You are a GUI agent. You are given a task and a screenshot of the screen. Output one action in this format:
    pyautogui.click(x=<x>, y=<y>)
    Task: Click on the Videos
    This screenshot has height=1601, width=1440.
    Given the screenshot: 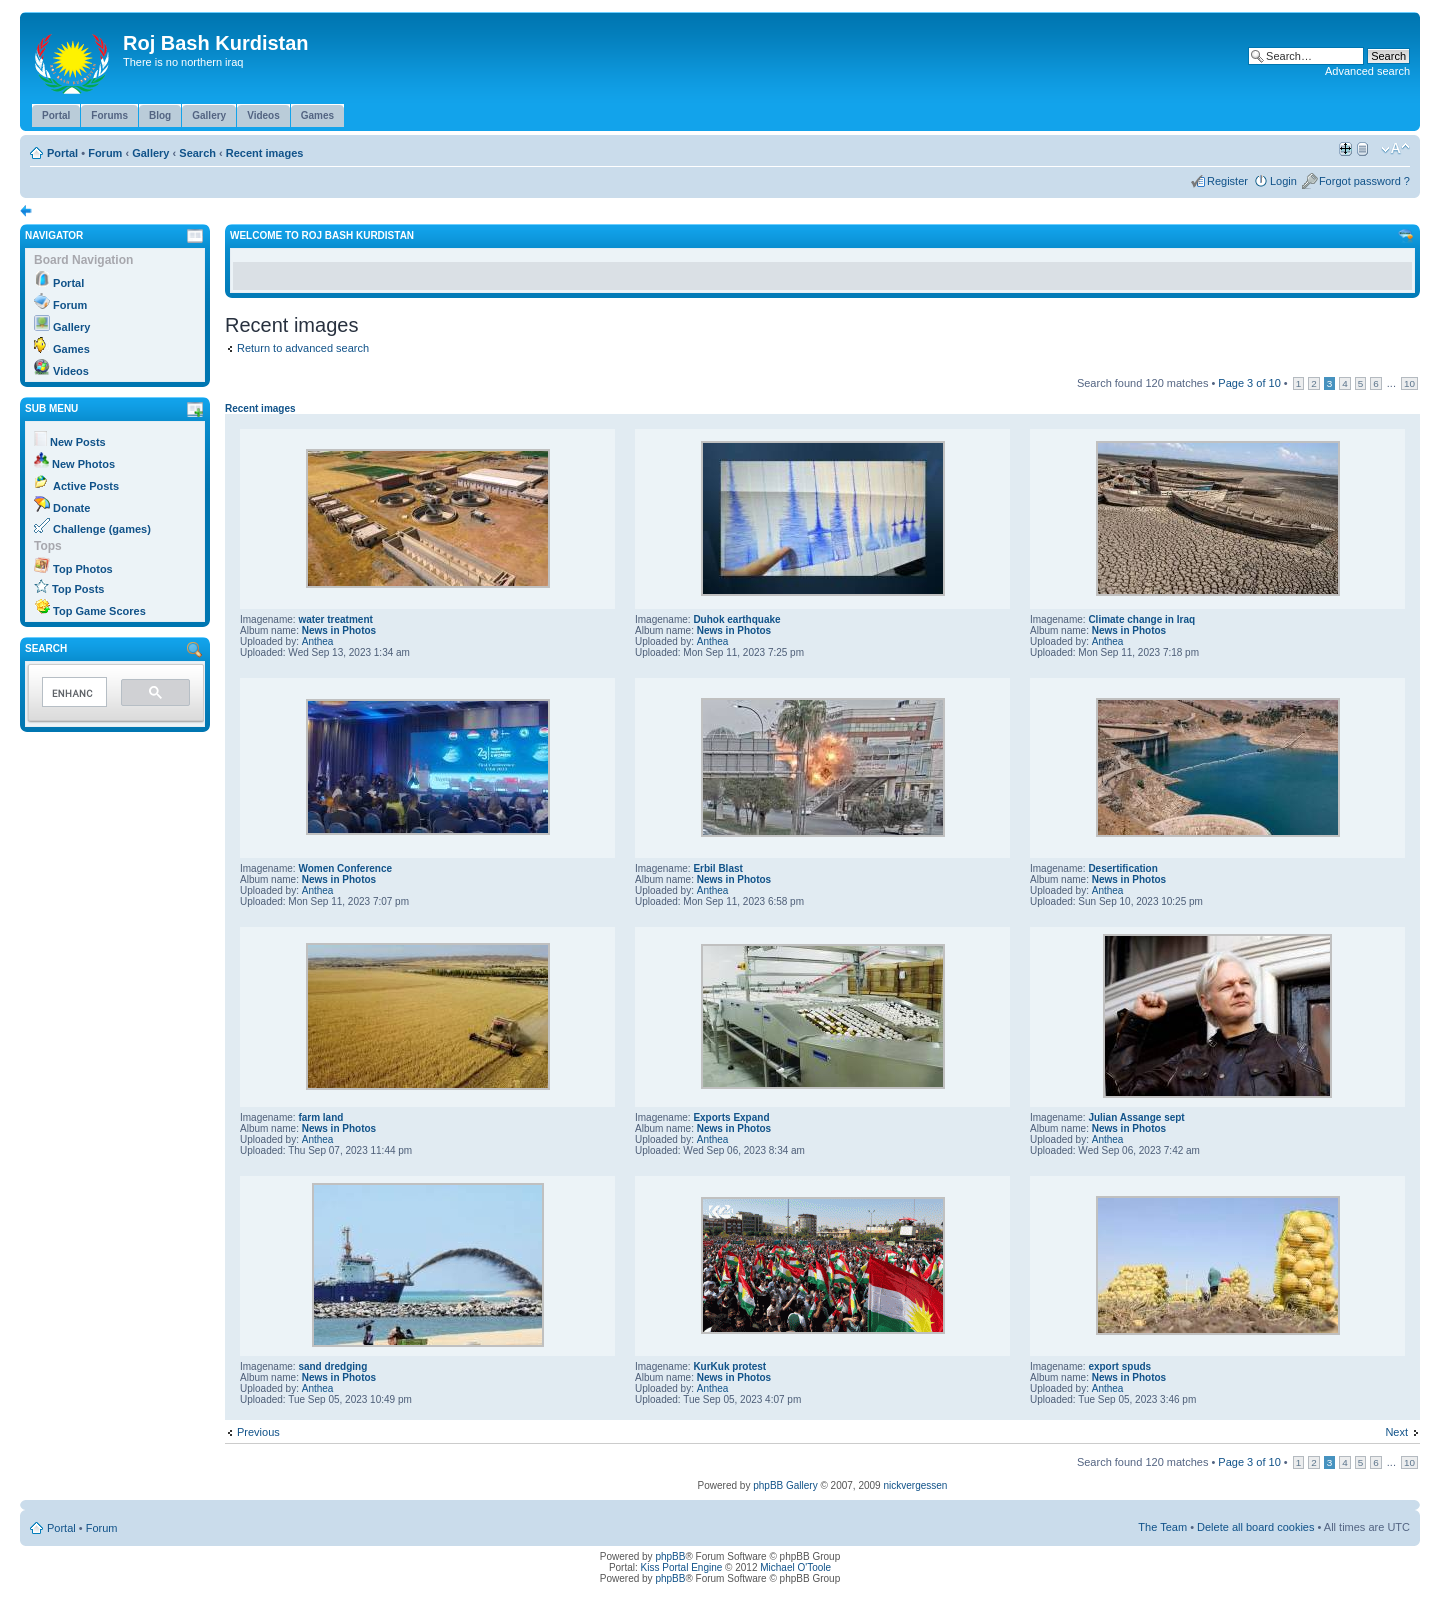 What is the action you would take?
    pyautogui.click(x=71, y=371)
    